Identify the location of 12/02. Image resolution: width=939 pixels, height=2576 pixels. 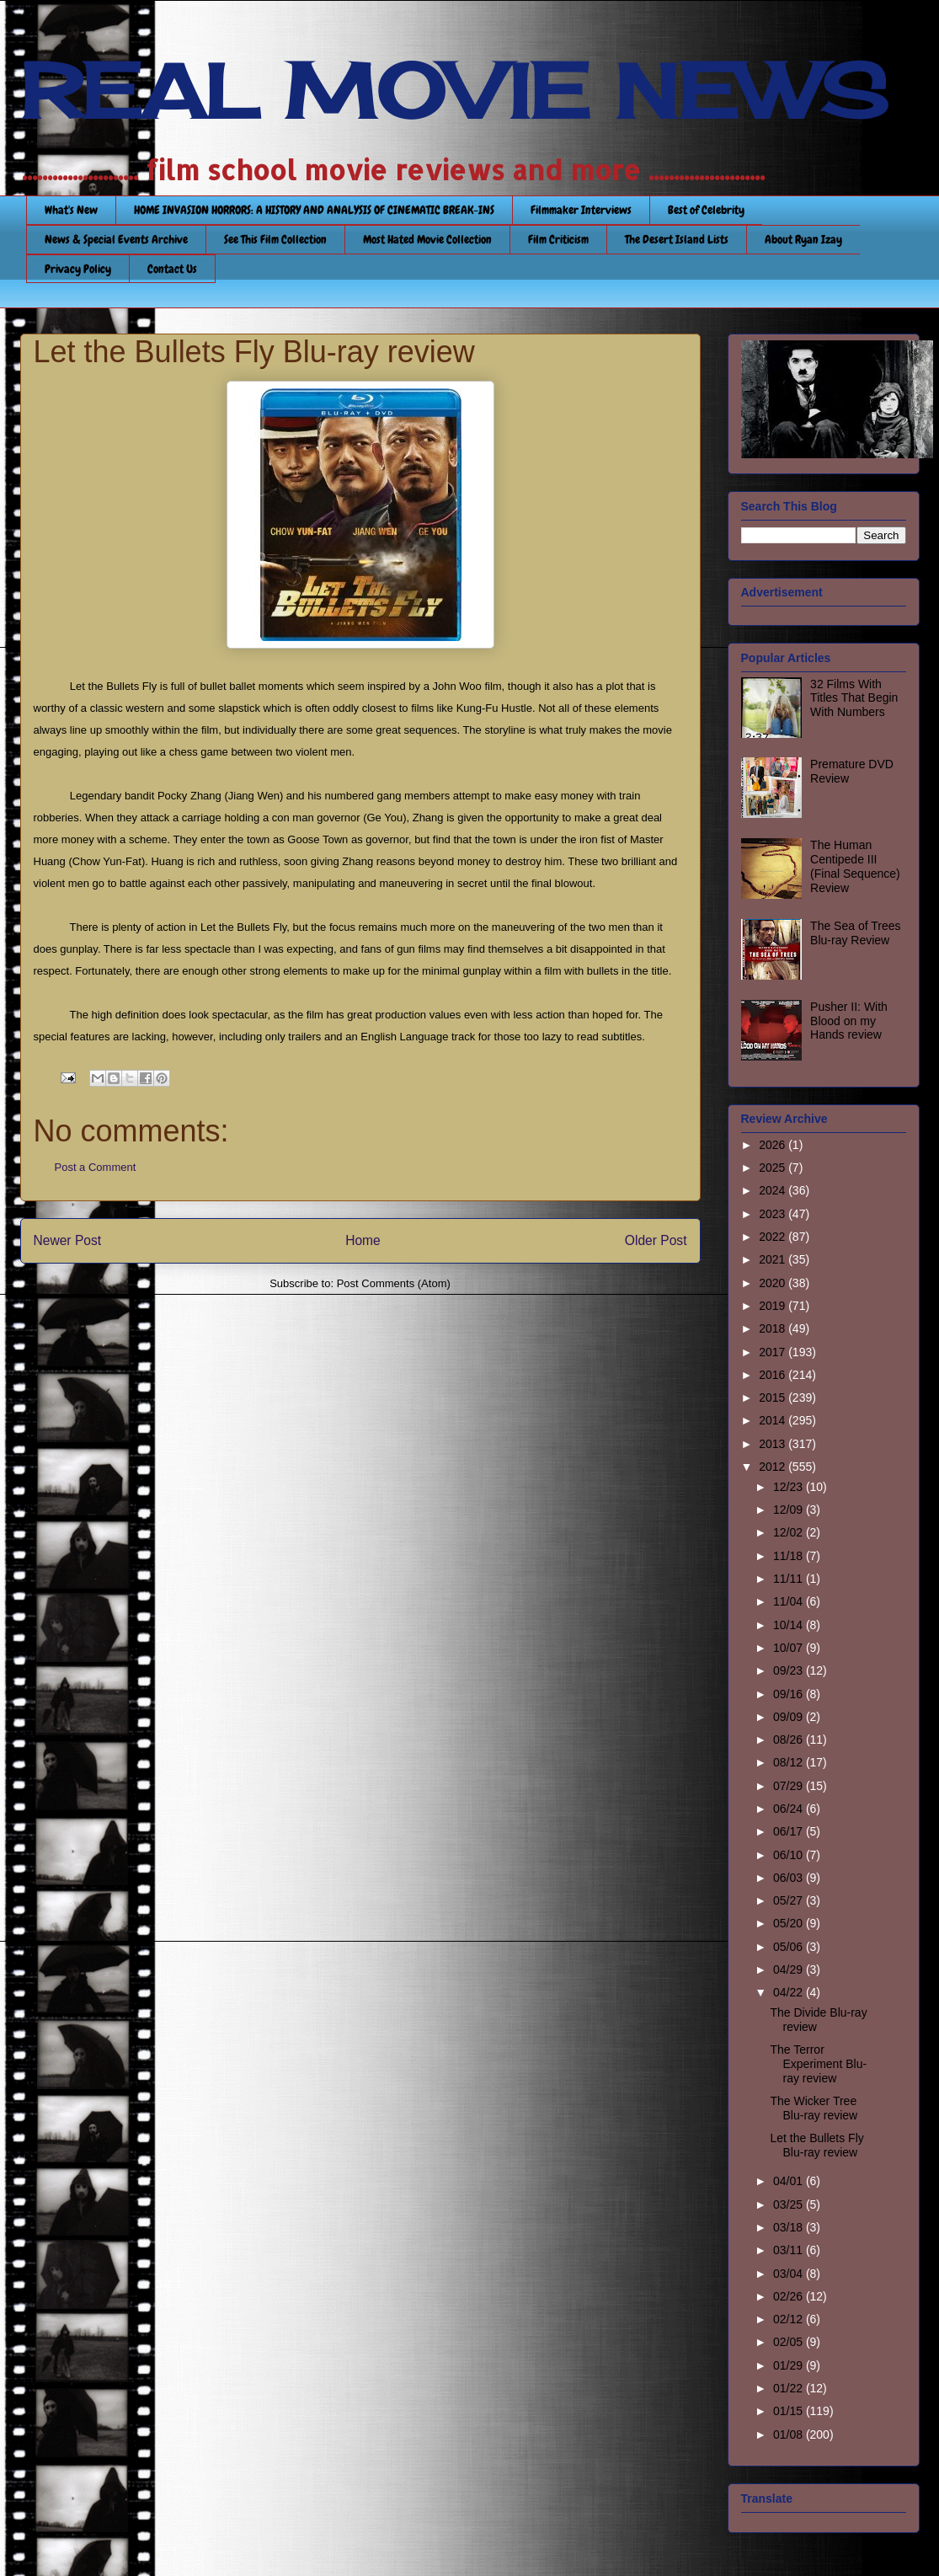
(789, 1532).